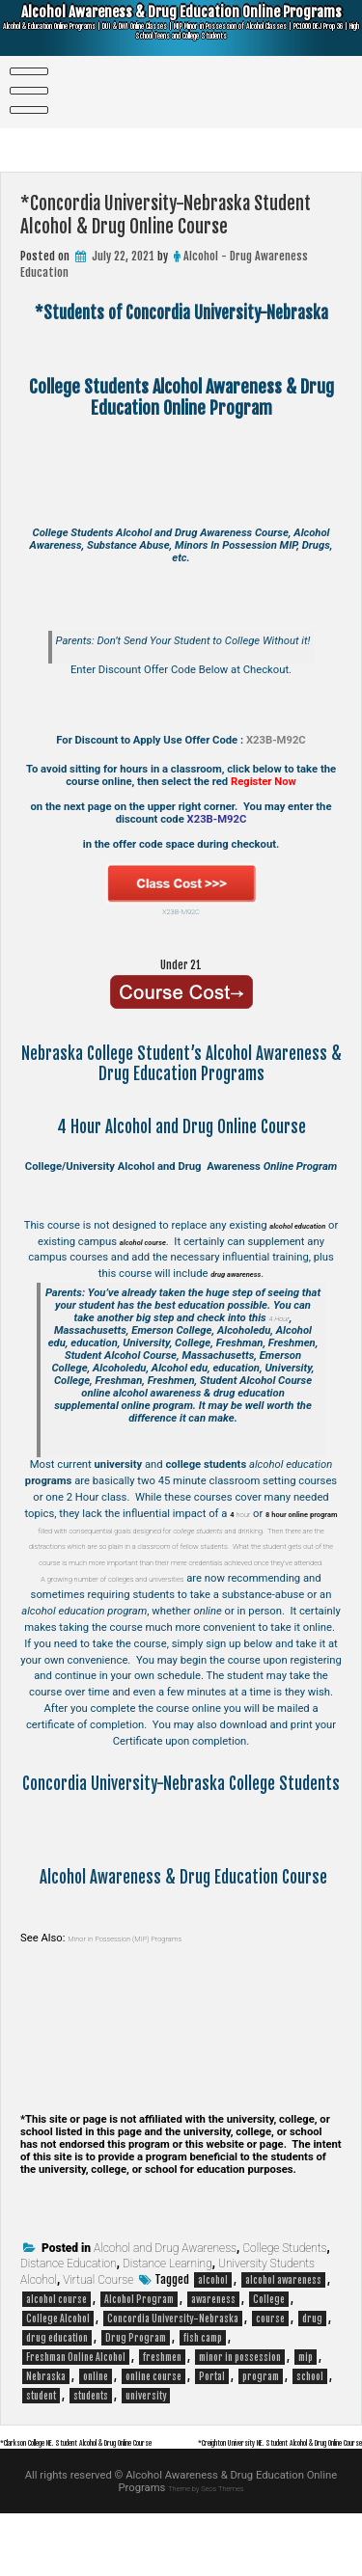 This screenshot has height=2576, width=362. I want to click on alcohol, so click(213, 2329).